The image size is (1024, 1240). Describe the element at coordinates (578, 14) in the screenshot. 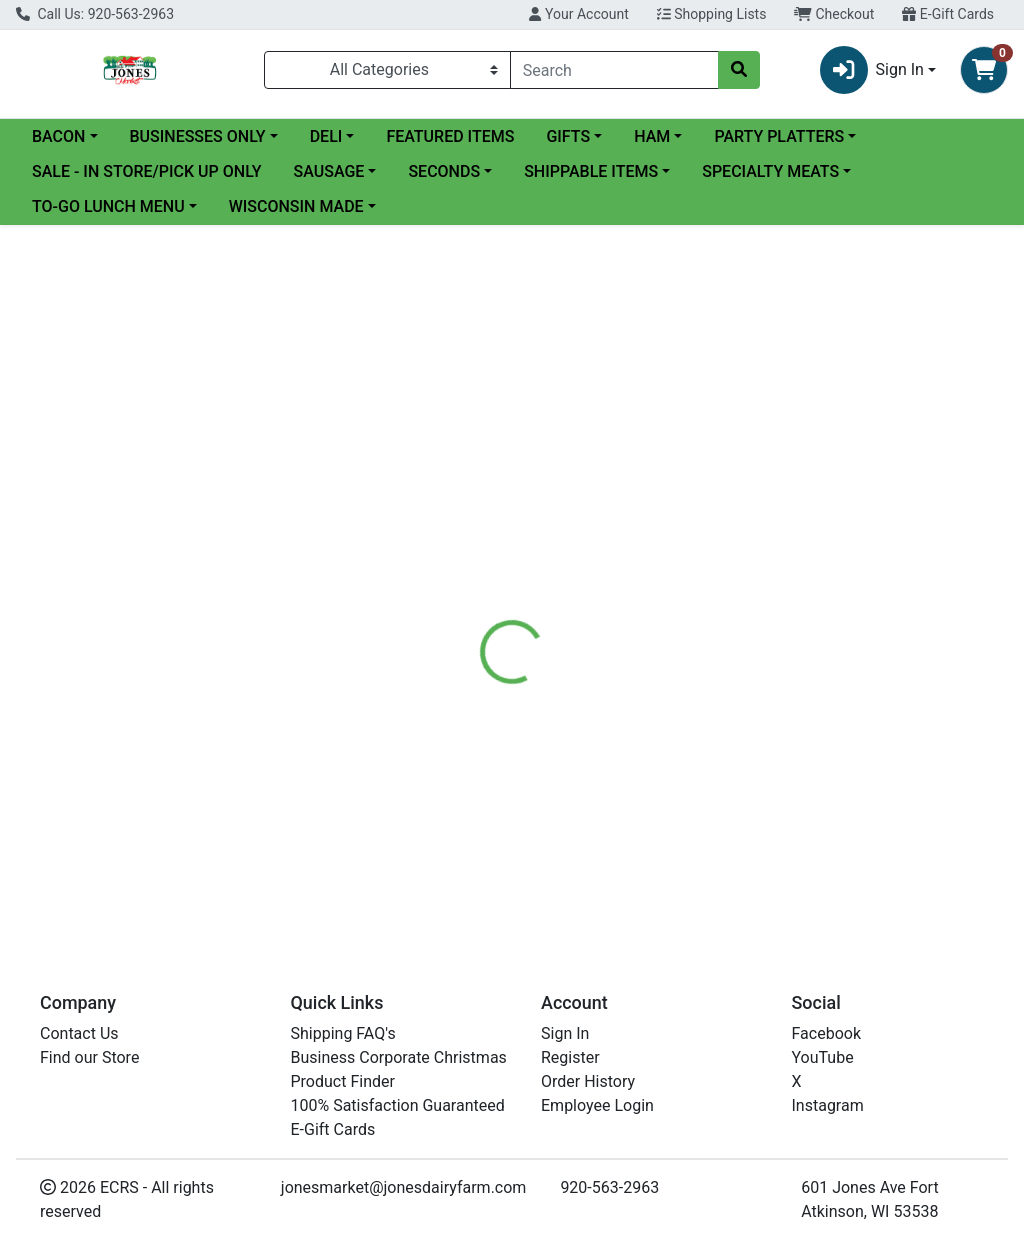

I see `Your Account` at that location.